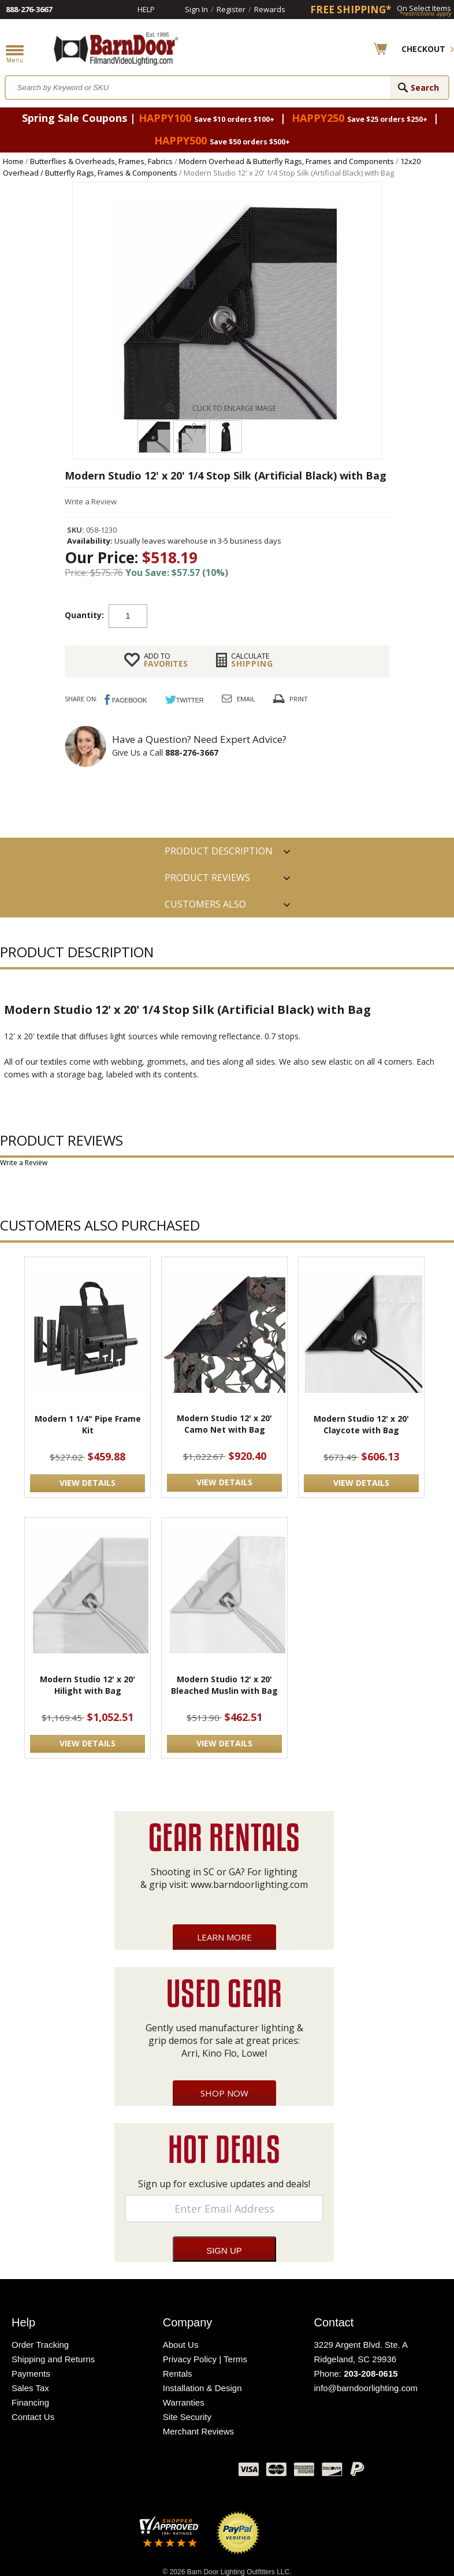  Describe the element at coordinates (114, 2472) in the screenshot. I see `Facebook` at that location.